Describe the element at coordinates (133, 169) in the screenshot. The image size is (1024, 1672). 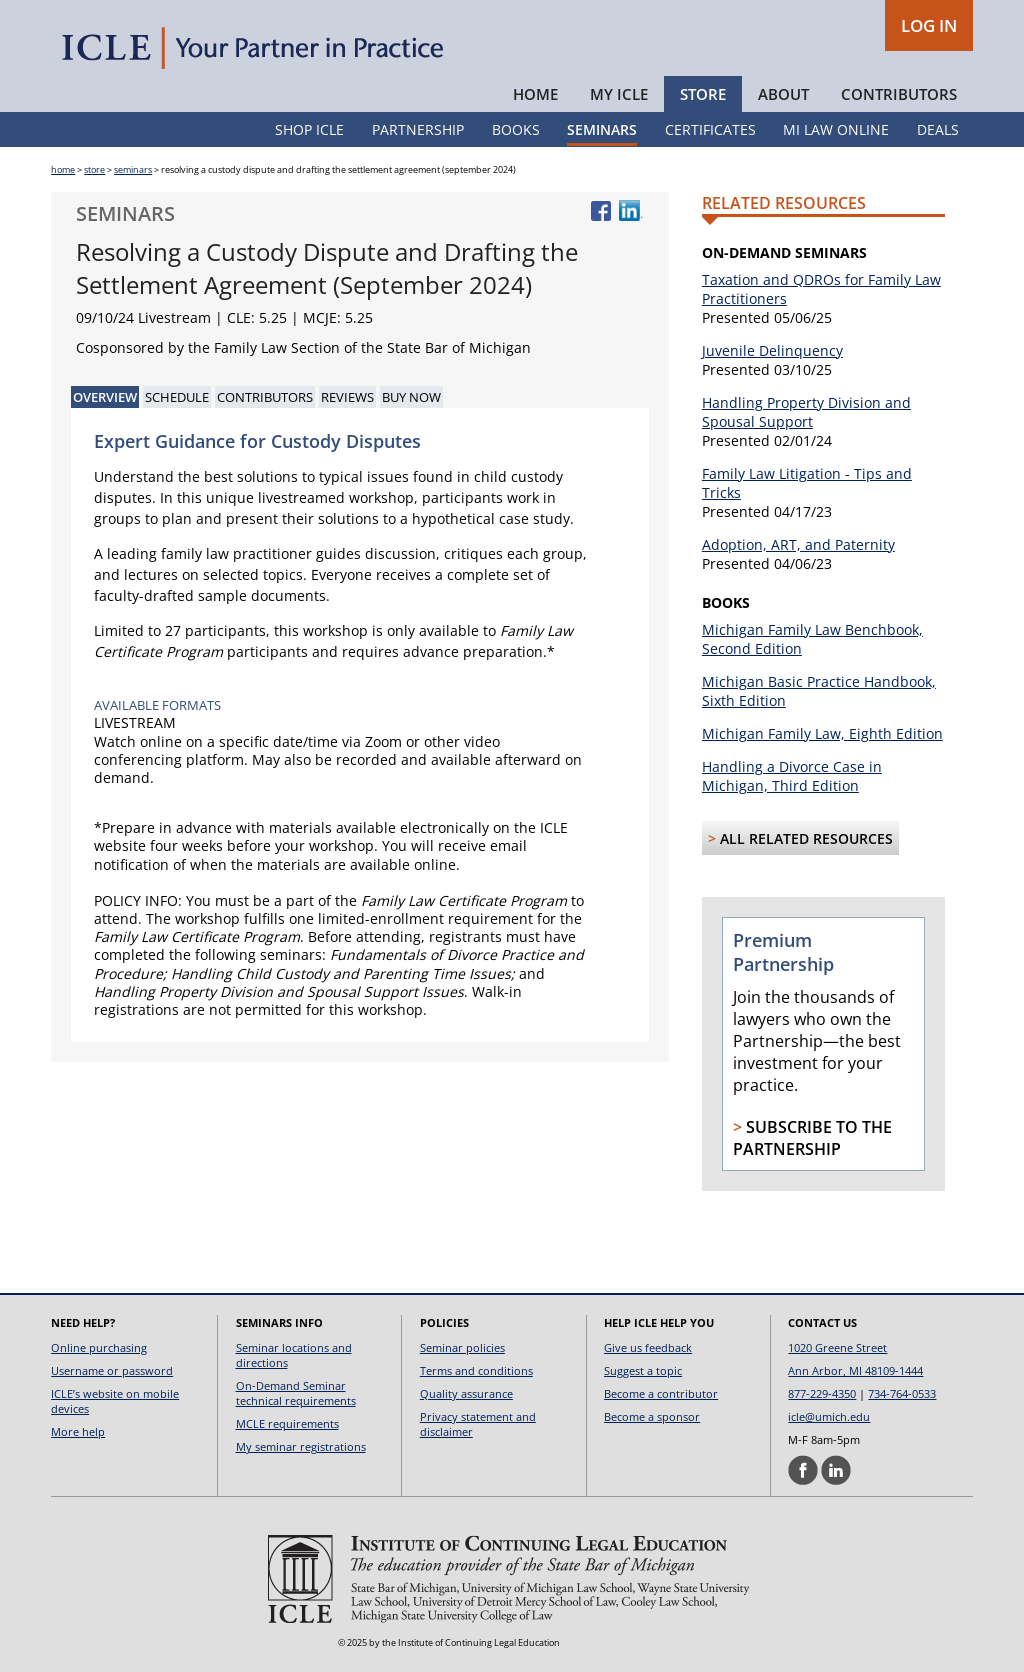
I see `seminars` at that location.